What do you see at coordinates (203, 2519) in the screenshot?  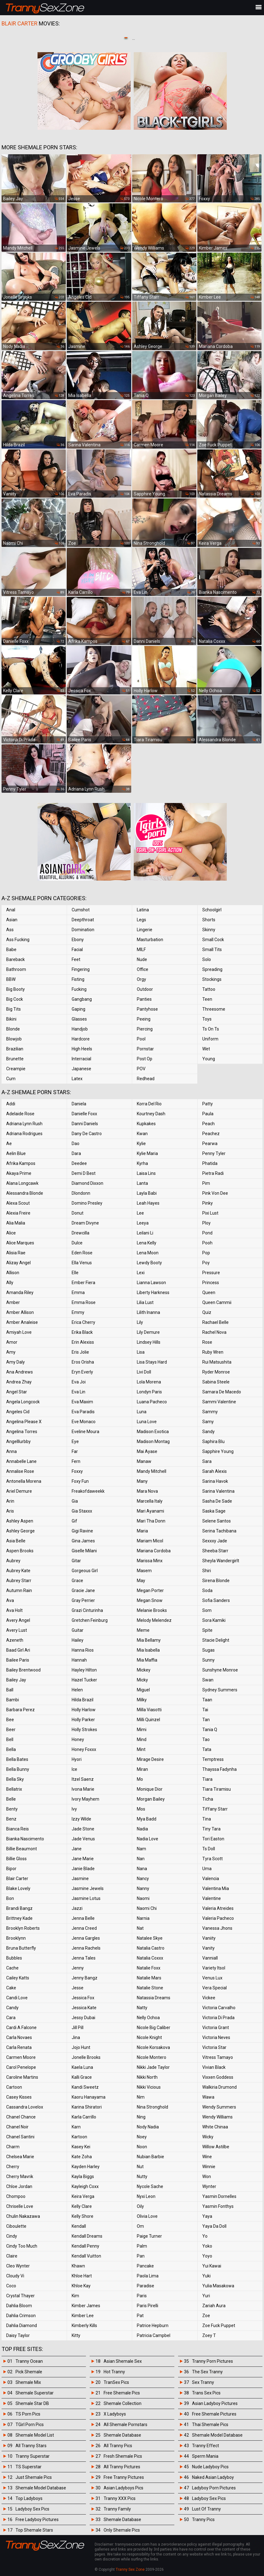 I see `Tranny Pics` at bounding box center [203, 2519].